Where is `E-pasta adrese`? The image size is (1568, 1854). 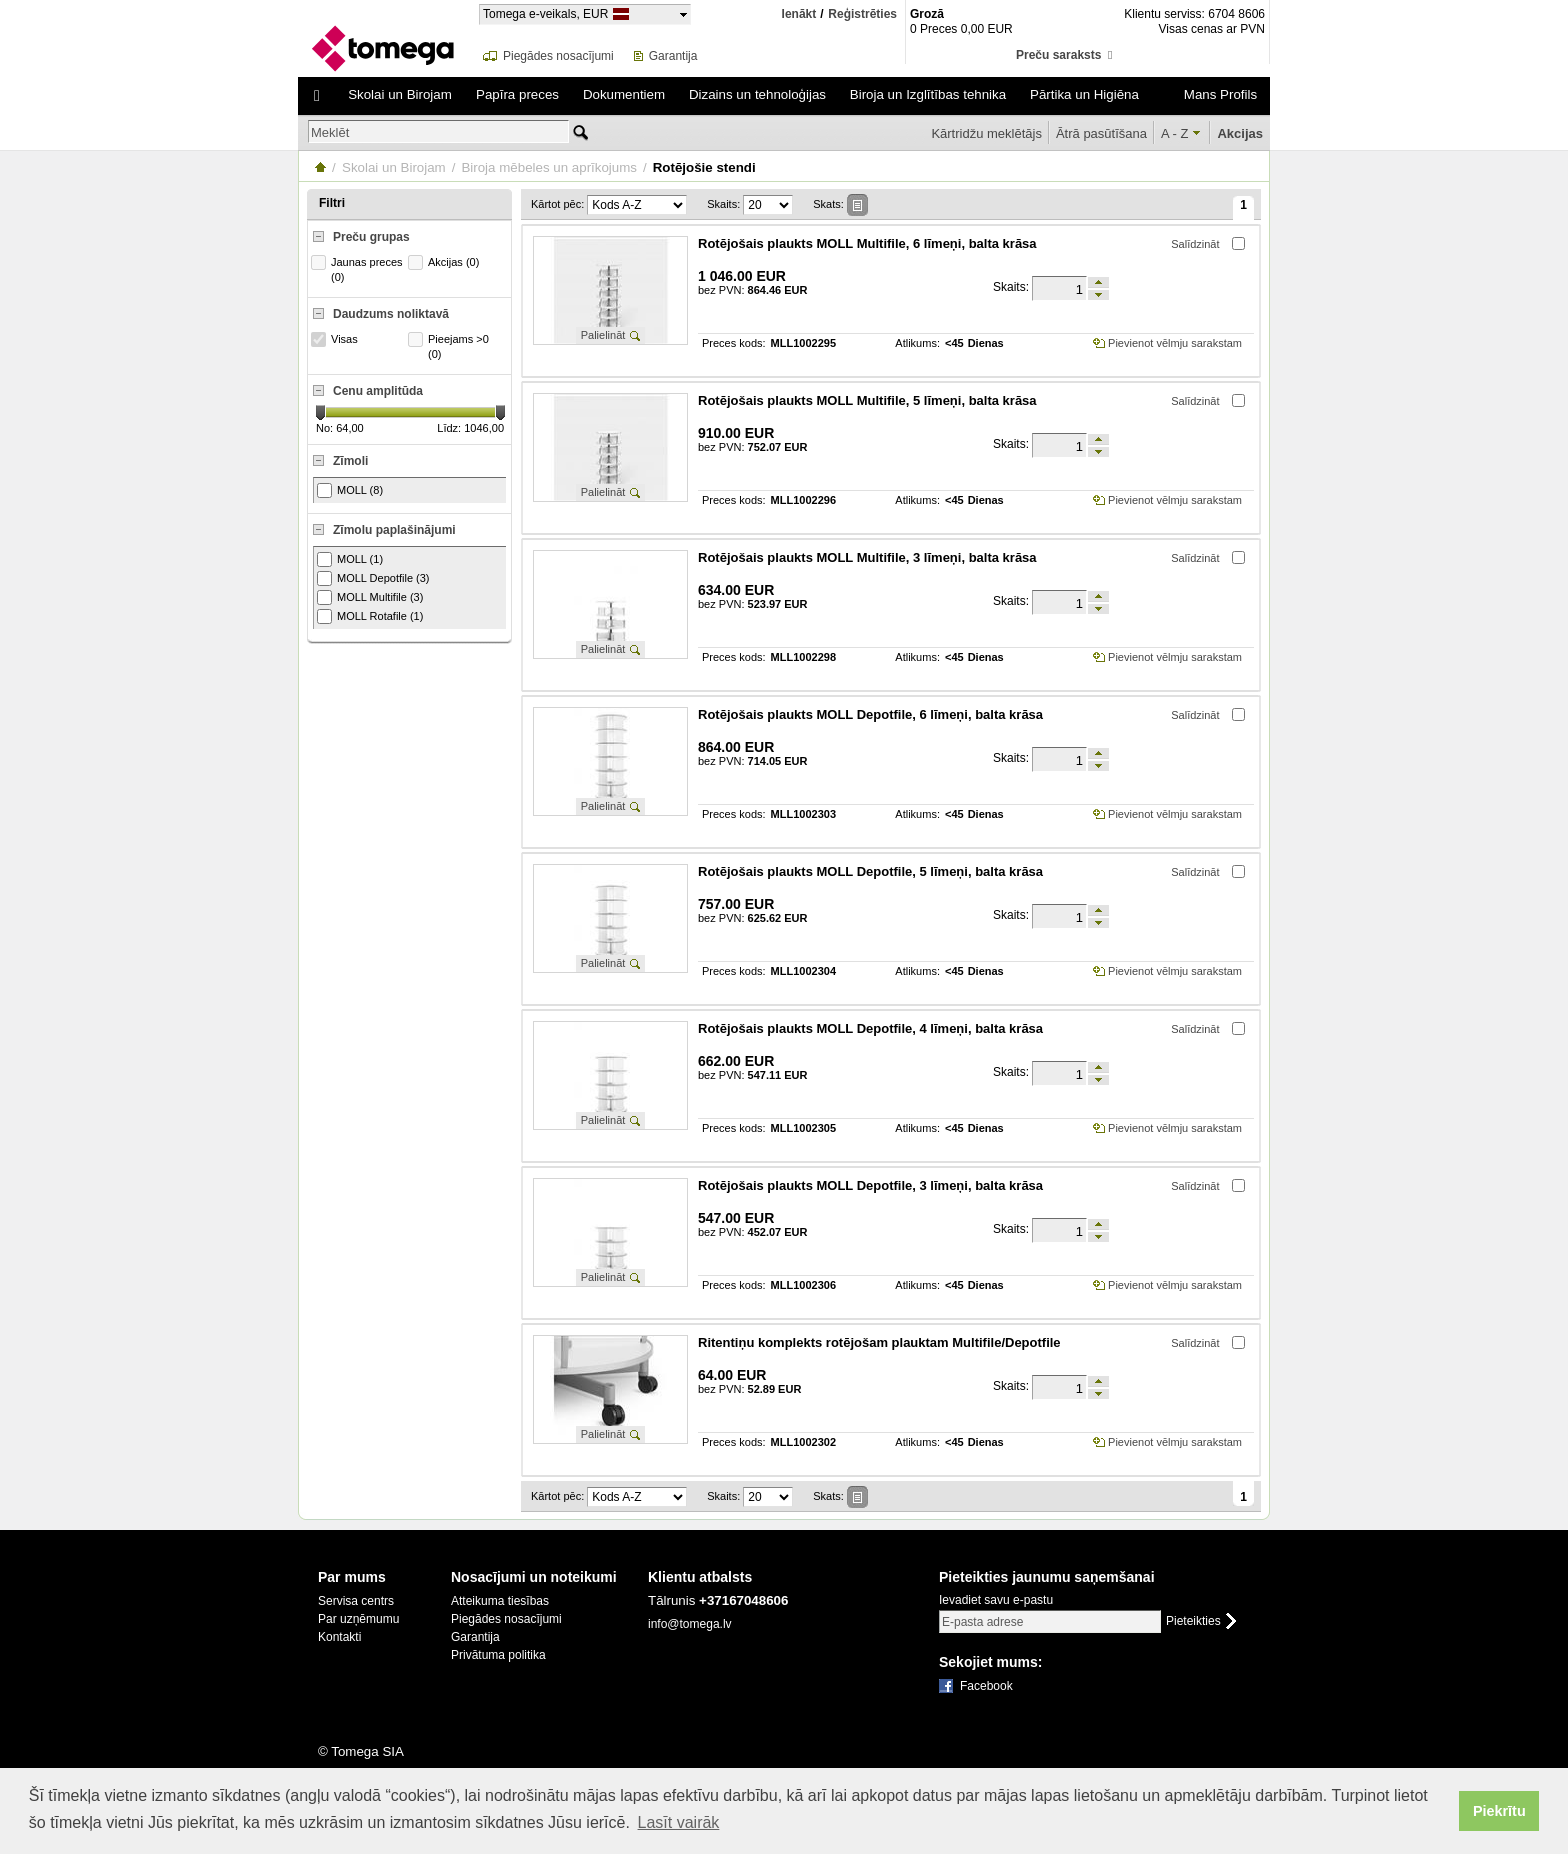
E-pasta adrese is located at coordinates (982, 1622).